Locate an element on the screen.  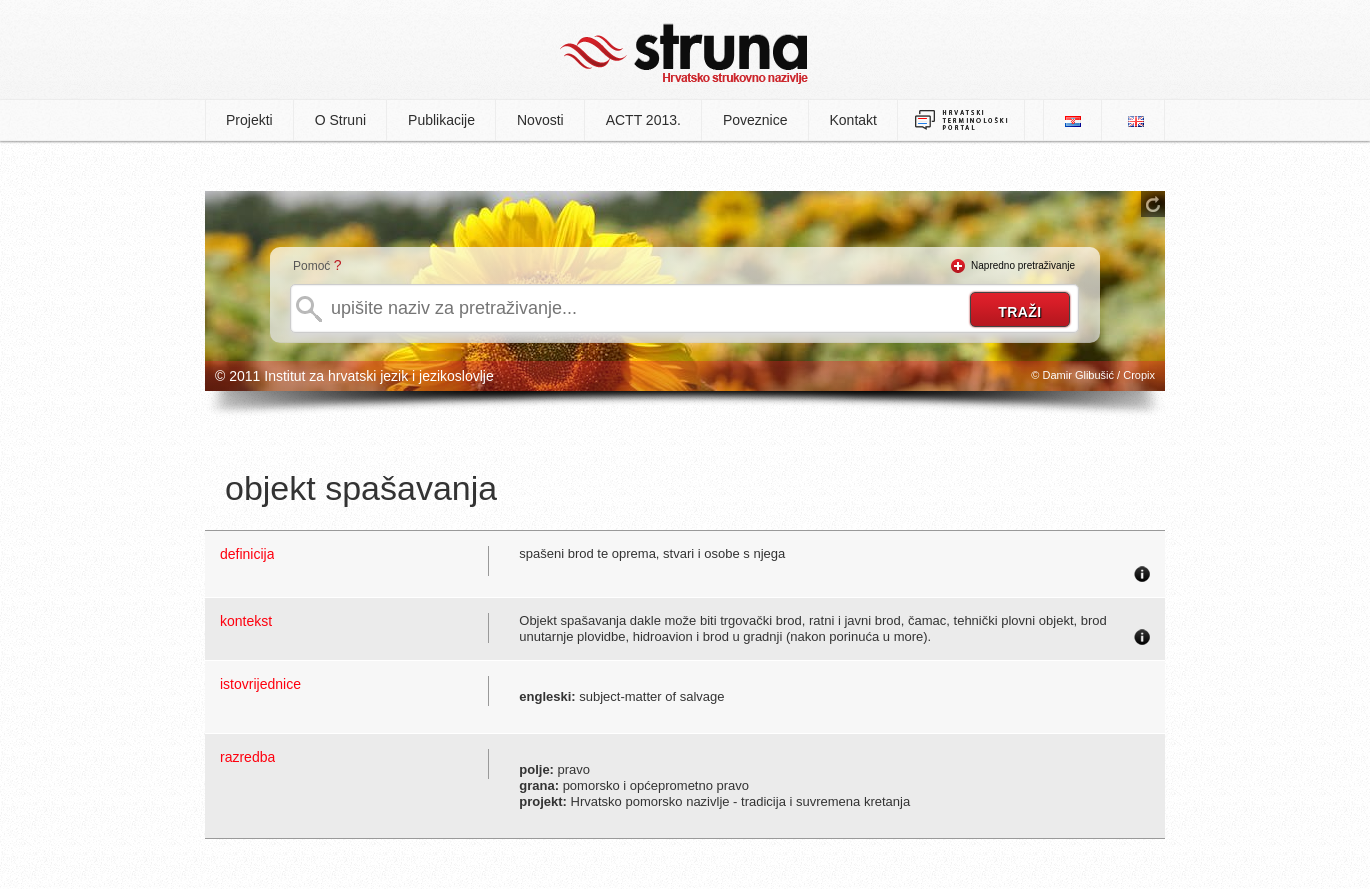
Publikacije is located at coordinates (441, 120).